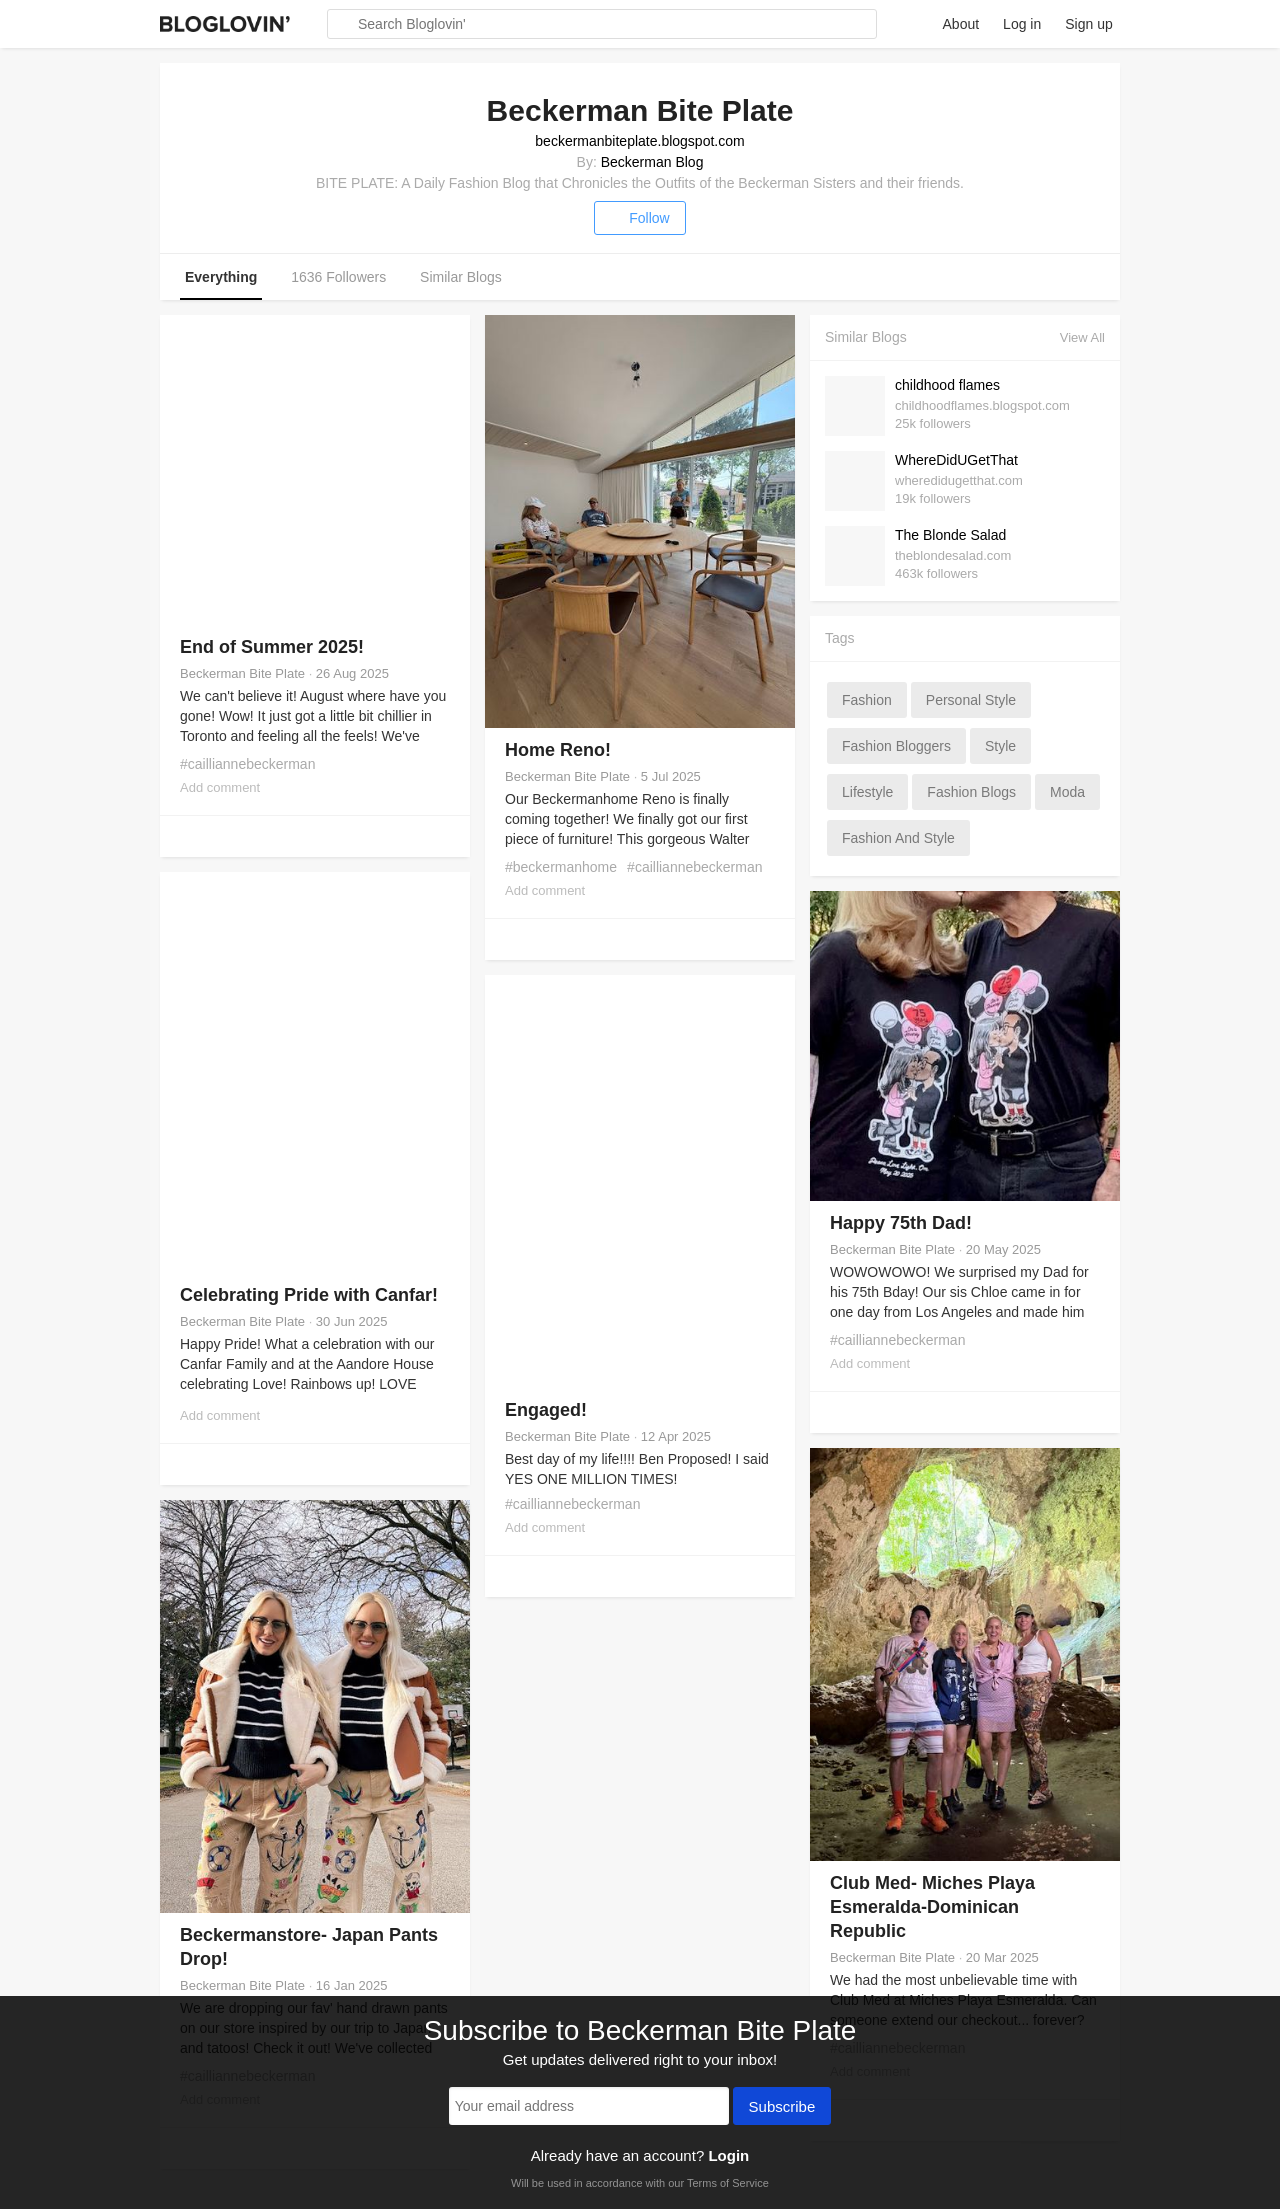 Image resolution: width=1280 pixels, height=2209 pixels. Describe the element at coordinates (971, 792) in the screenshot. I see `fashion blogs` at that location.